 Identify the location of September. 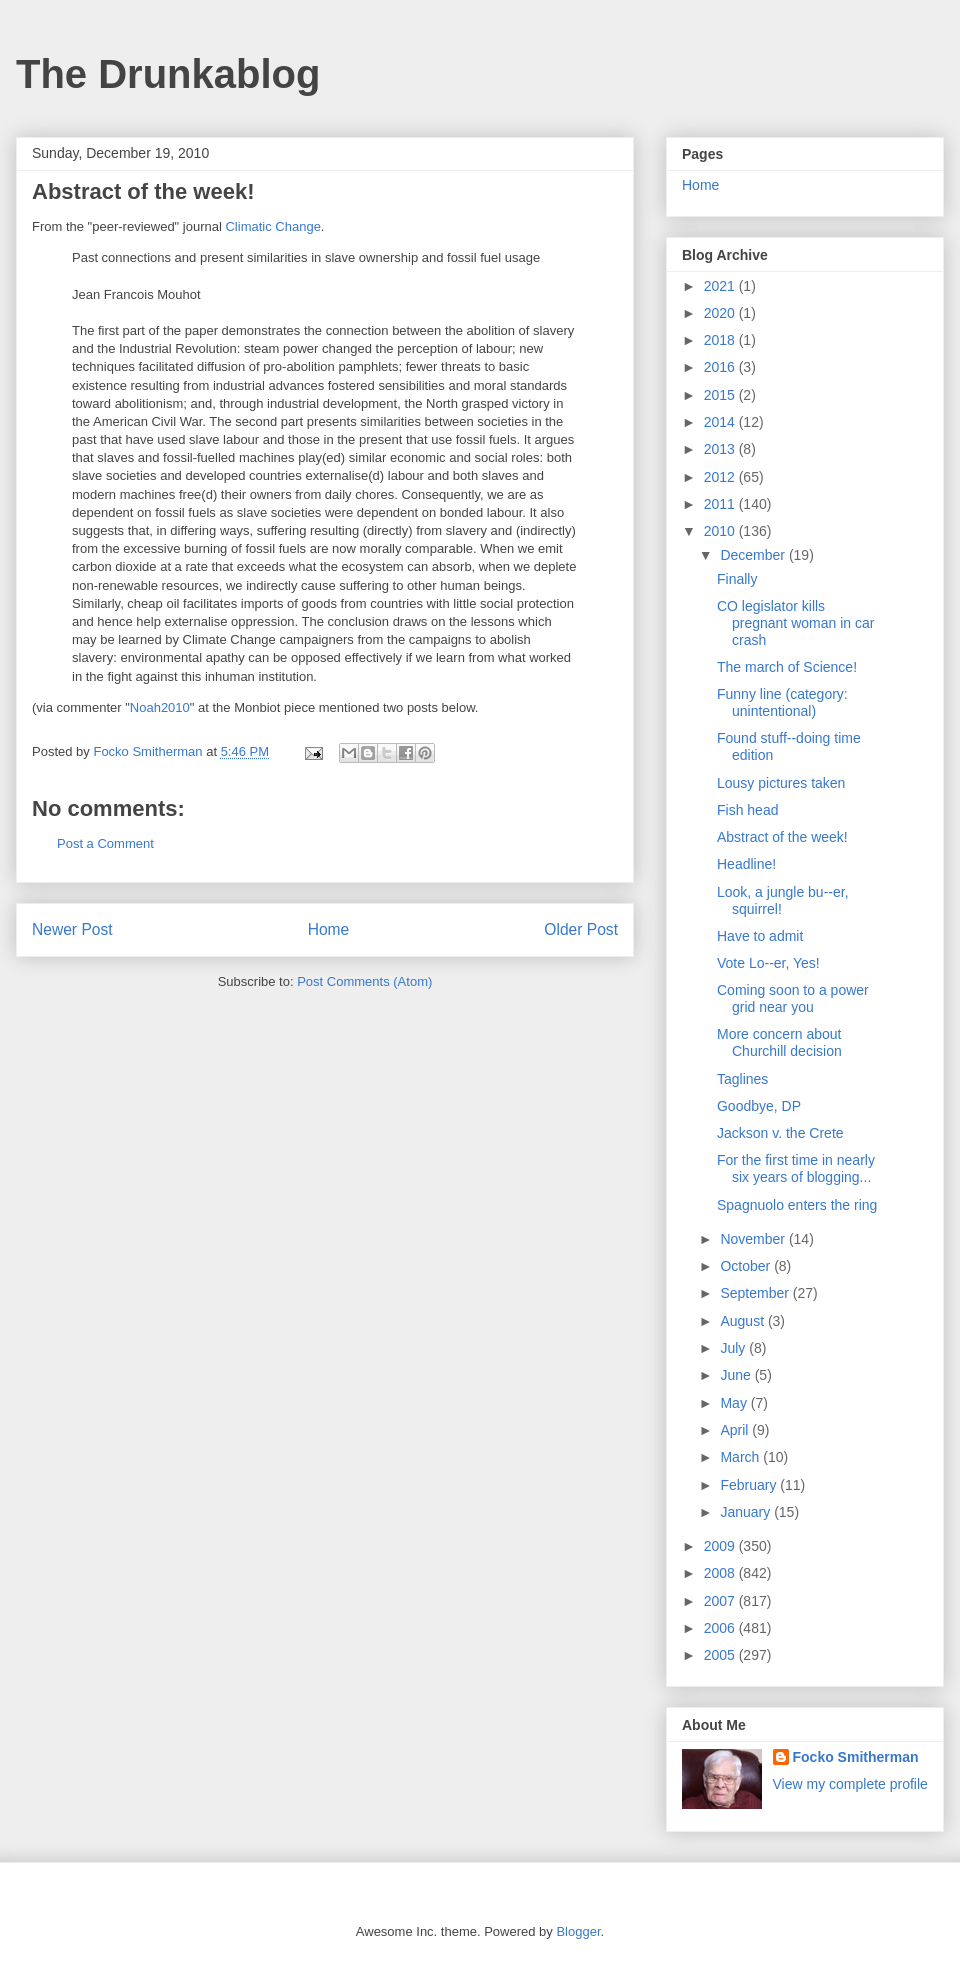
(756, 1293).